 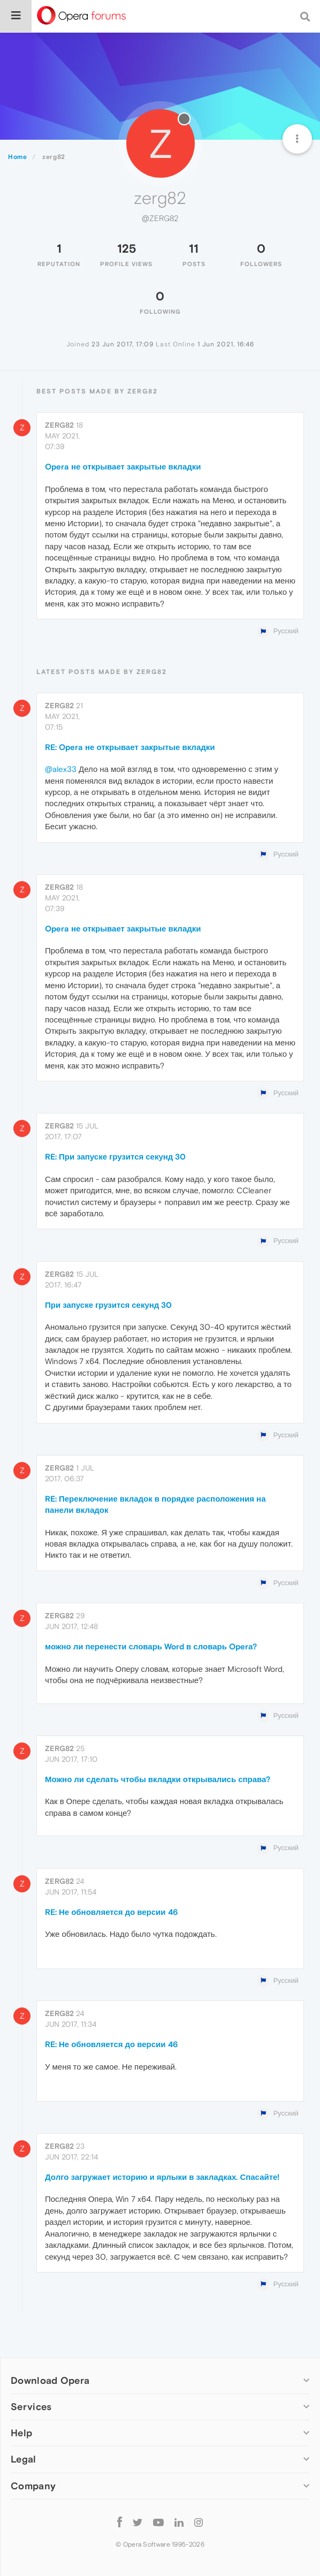 I want to click on RE: При запуске грузится секунд 30, so click(x=115, y=1156).